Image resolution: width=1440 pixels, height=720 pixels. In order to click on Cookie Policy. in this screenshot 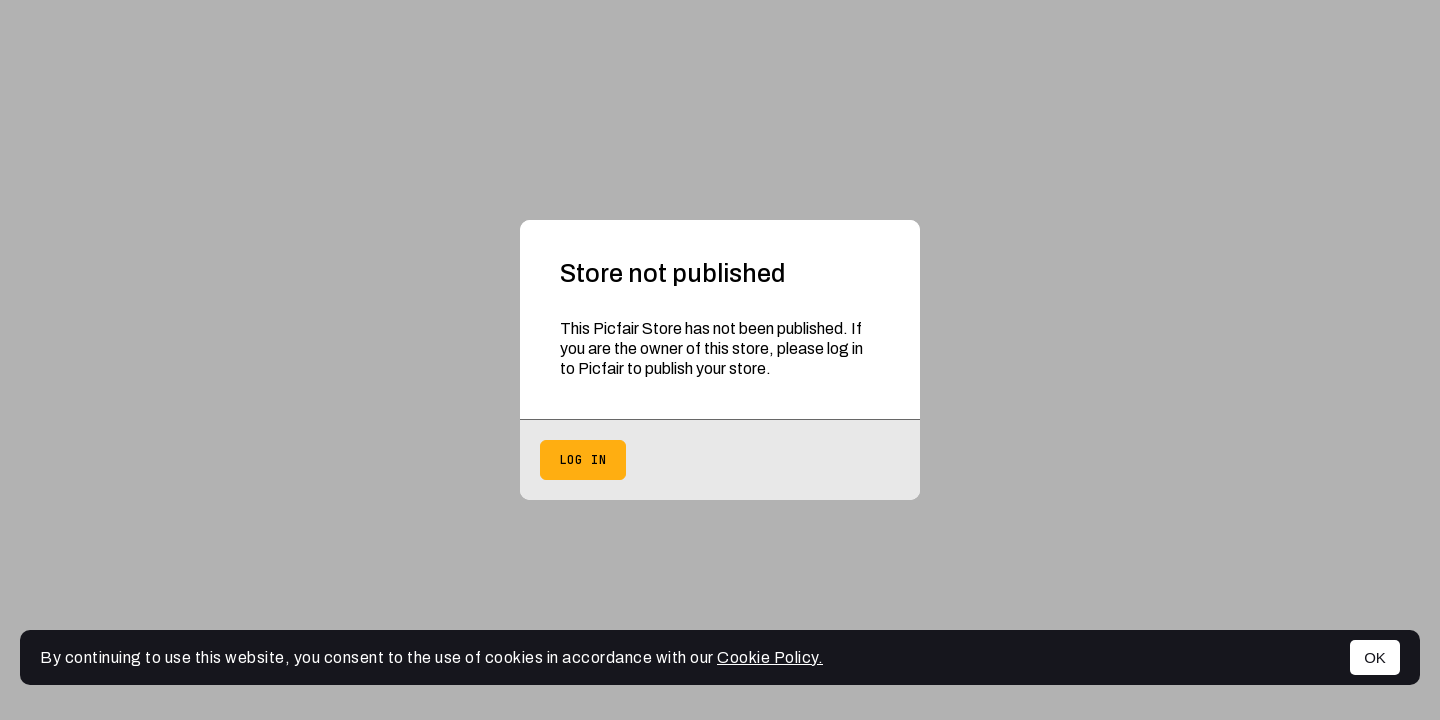, I will do `click(770, 657)`.